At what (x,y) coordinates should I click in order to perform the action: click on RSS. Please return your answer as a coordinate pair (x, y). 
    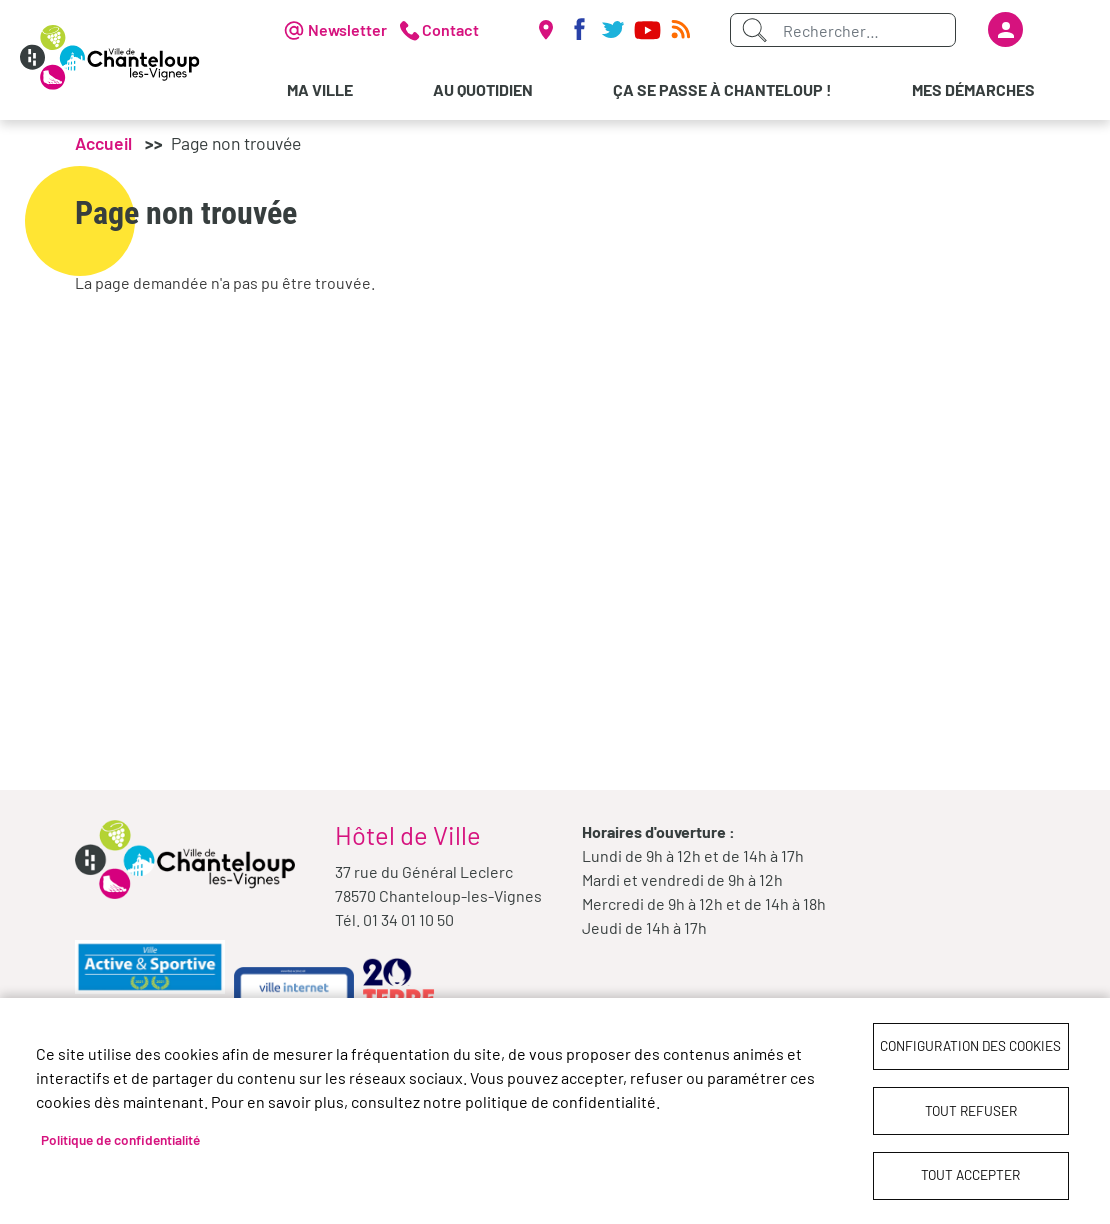
    Looking at the image, I should click on (681, 30).